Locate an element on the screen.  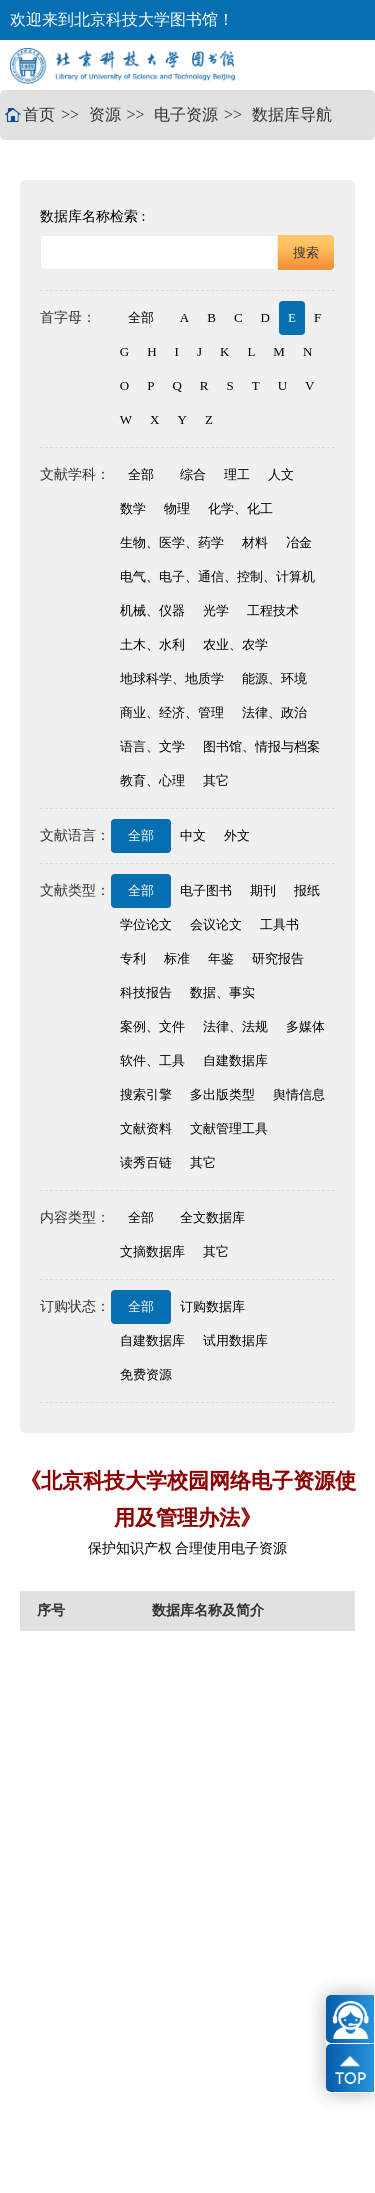
工具书 is located at coordinates (279, 924).